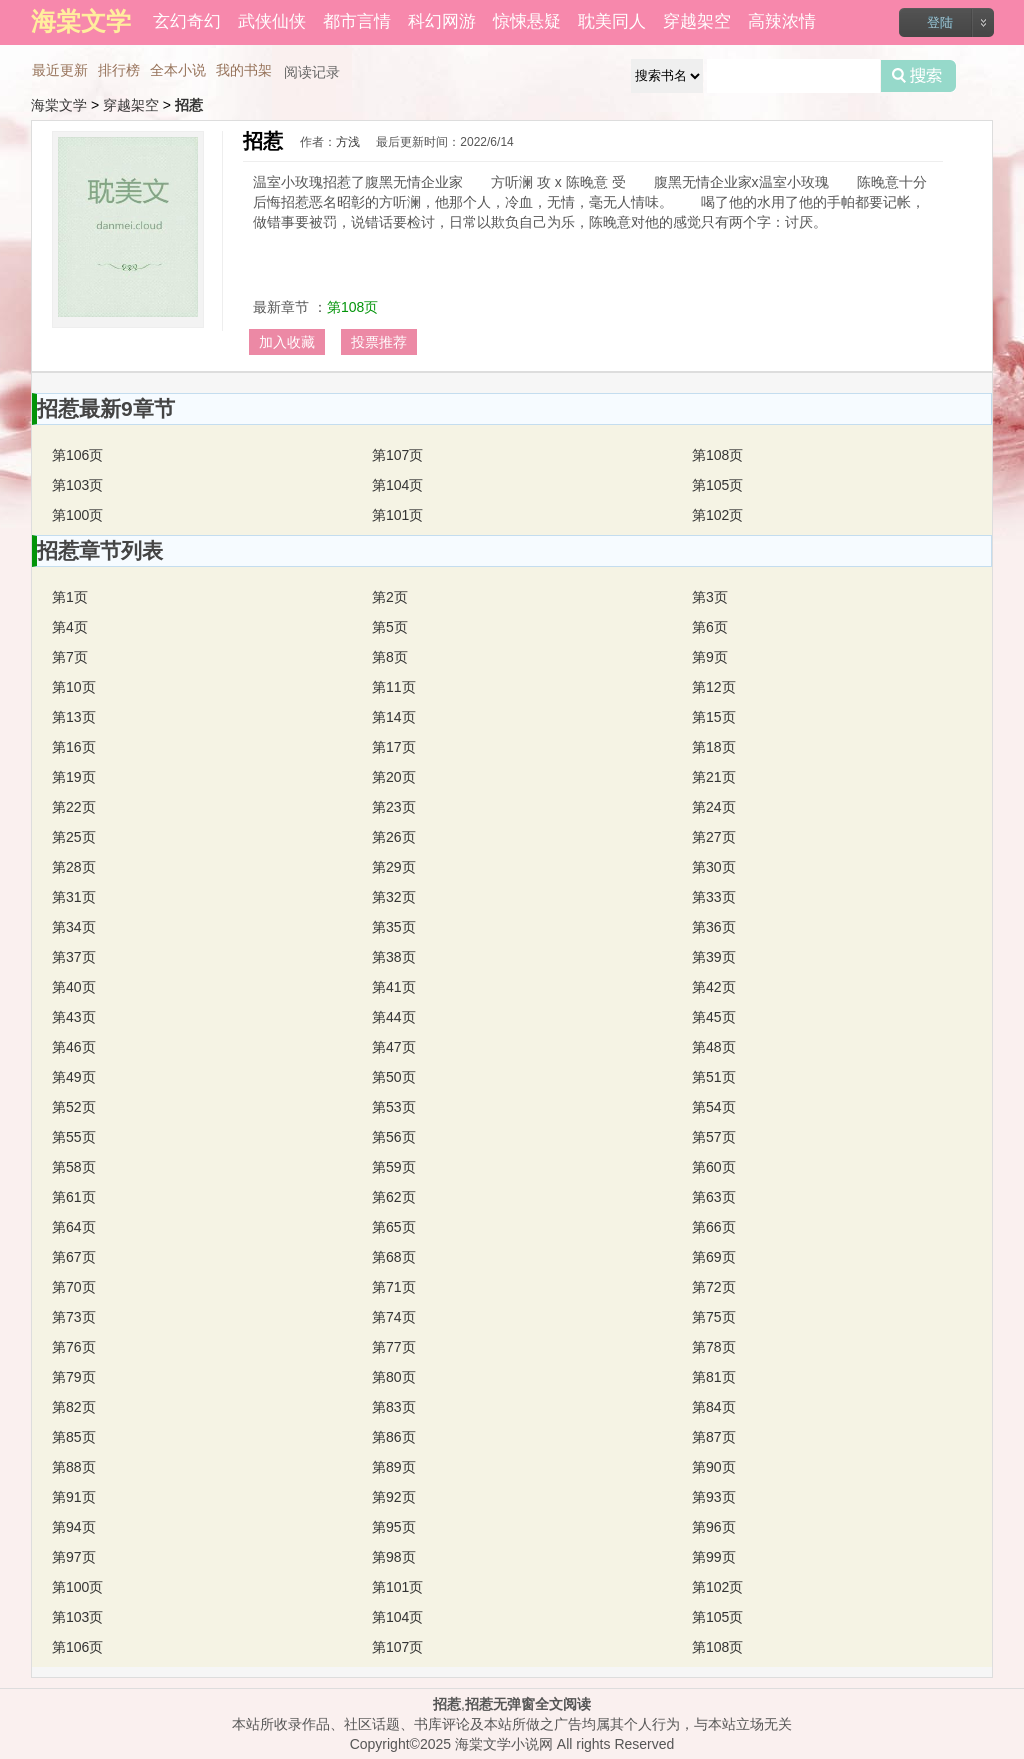 Image resolution: width=1024 pixels, height=1759 pixels. Describe the element at coordinates (74, 1557) in the screenshot. I see `第97页` at that location.